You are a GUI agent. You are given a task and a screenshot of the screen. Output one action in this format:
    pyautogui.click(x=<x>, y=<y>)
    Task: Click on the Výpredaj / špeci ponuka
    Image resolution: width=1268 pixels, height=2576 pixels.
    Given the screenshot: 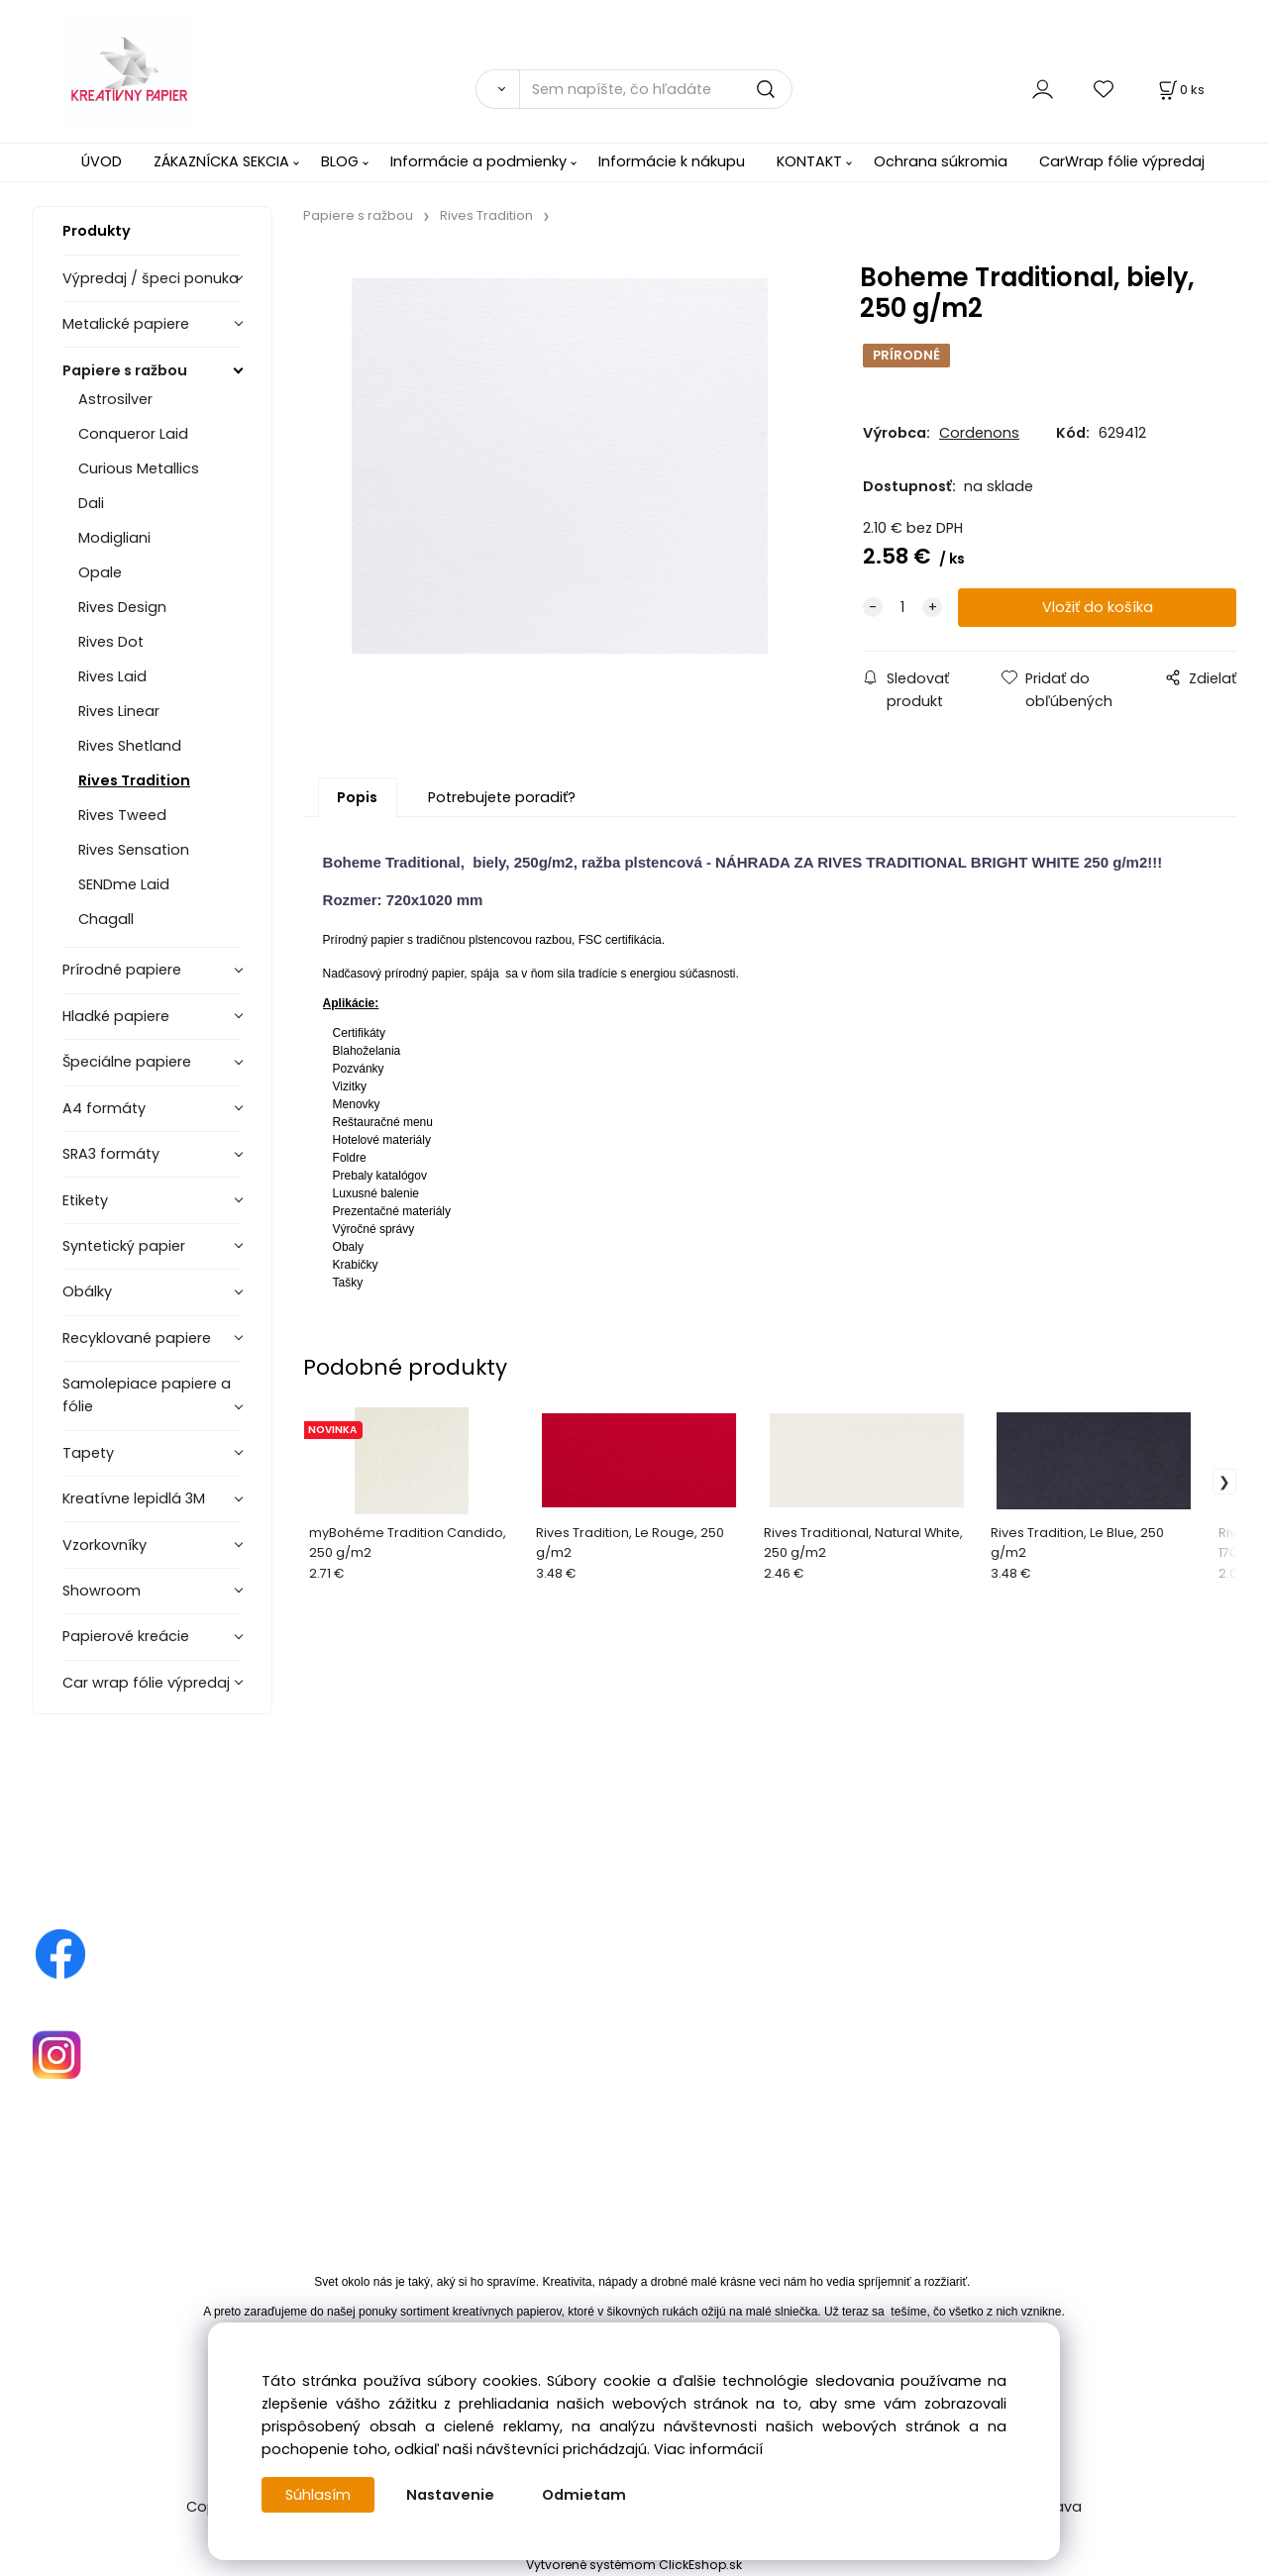 What is the action you would take?
    pyautogui.click(x=150, y=278)
    